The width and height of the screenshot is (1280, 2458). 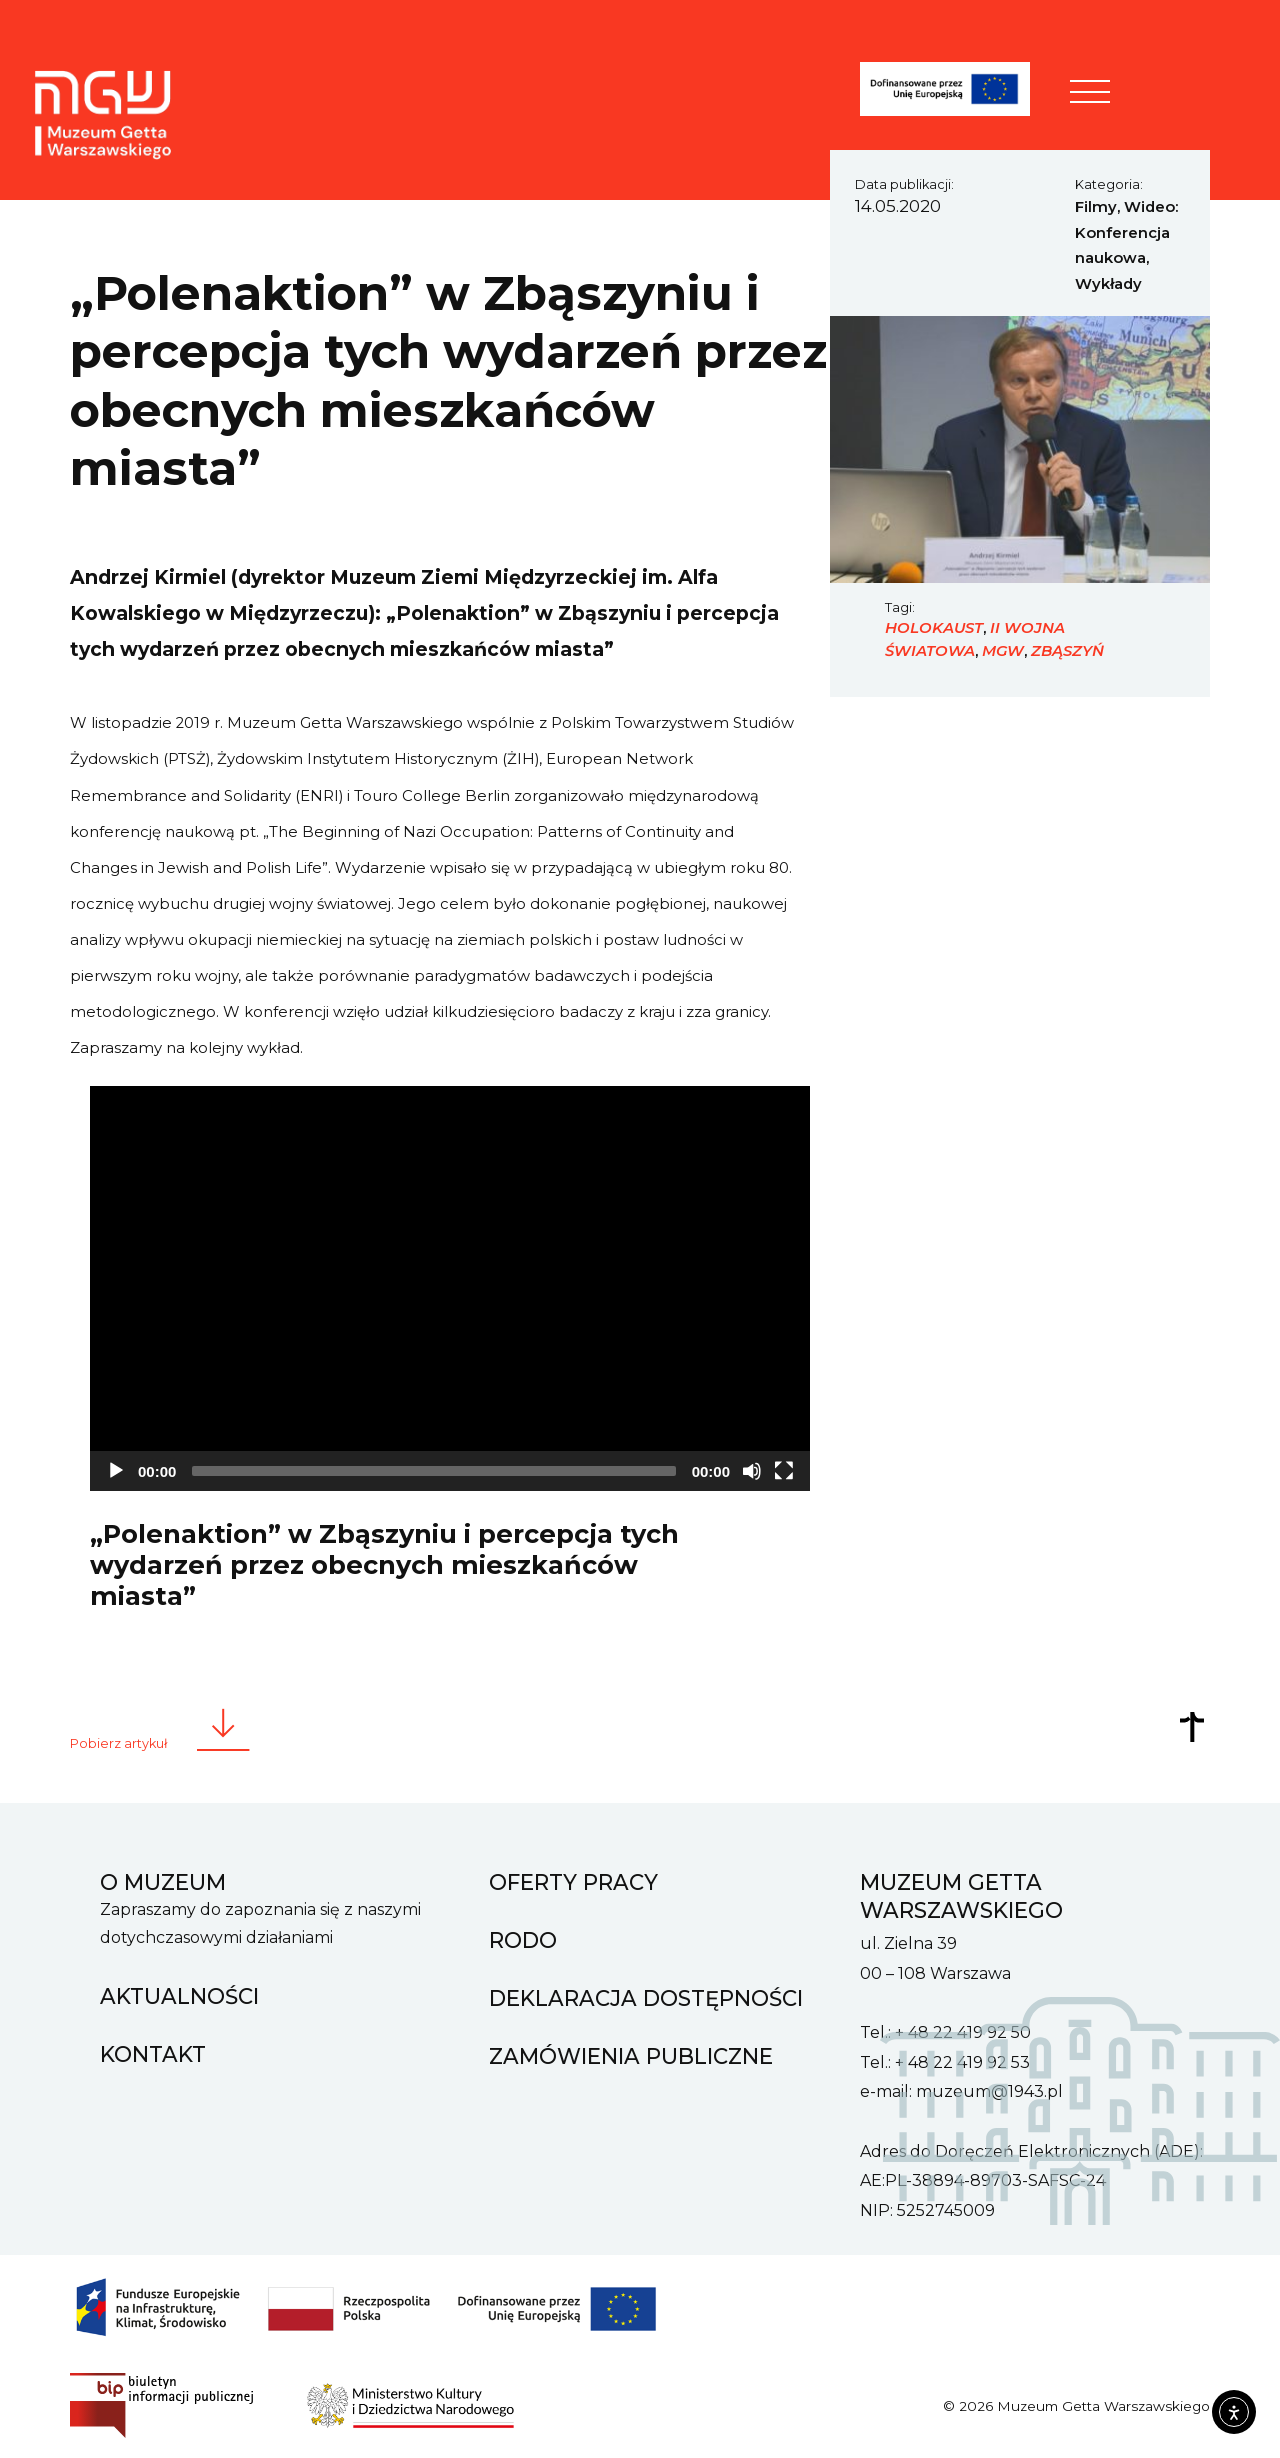 What do you see at coordinates (179, 1988) in the screenshot?
I see `Aktualności` at bounding box center [179, 1988].